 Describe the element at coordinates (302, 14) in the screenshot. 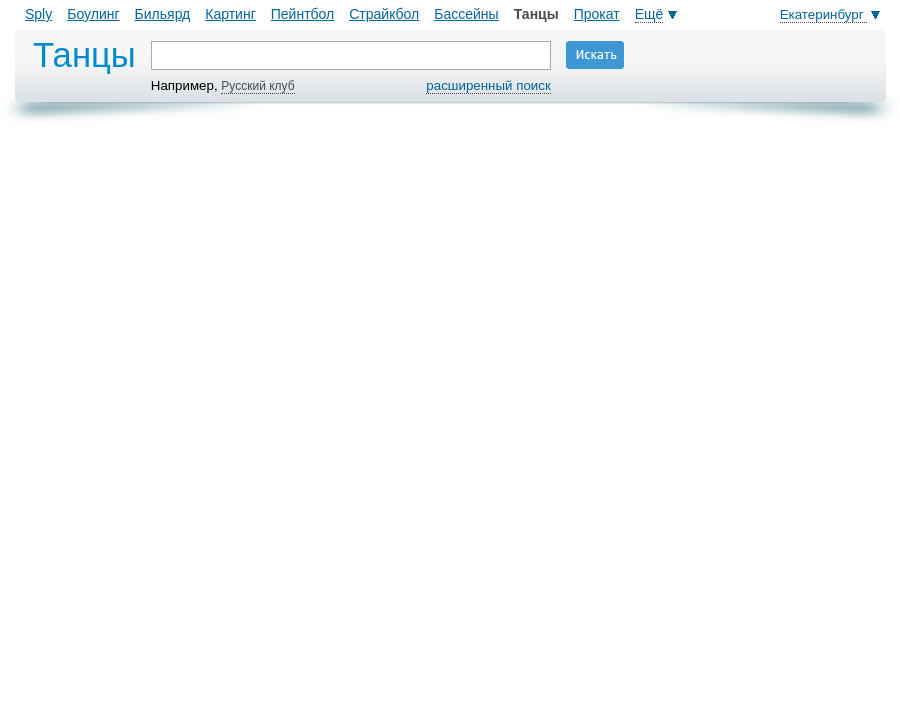

I see `Пейнтбол` at that location.